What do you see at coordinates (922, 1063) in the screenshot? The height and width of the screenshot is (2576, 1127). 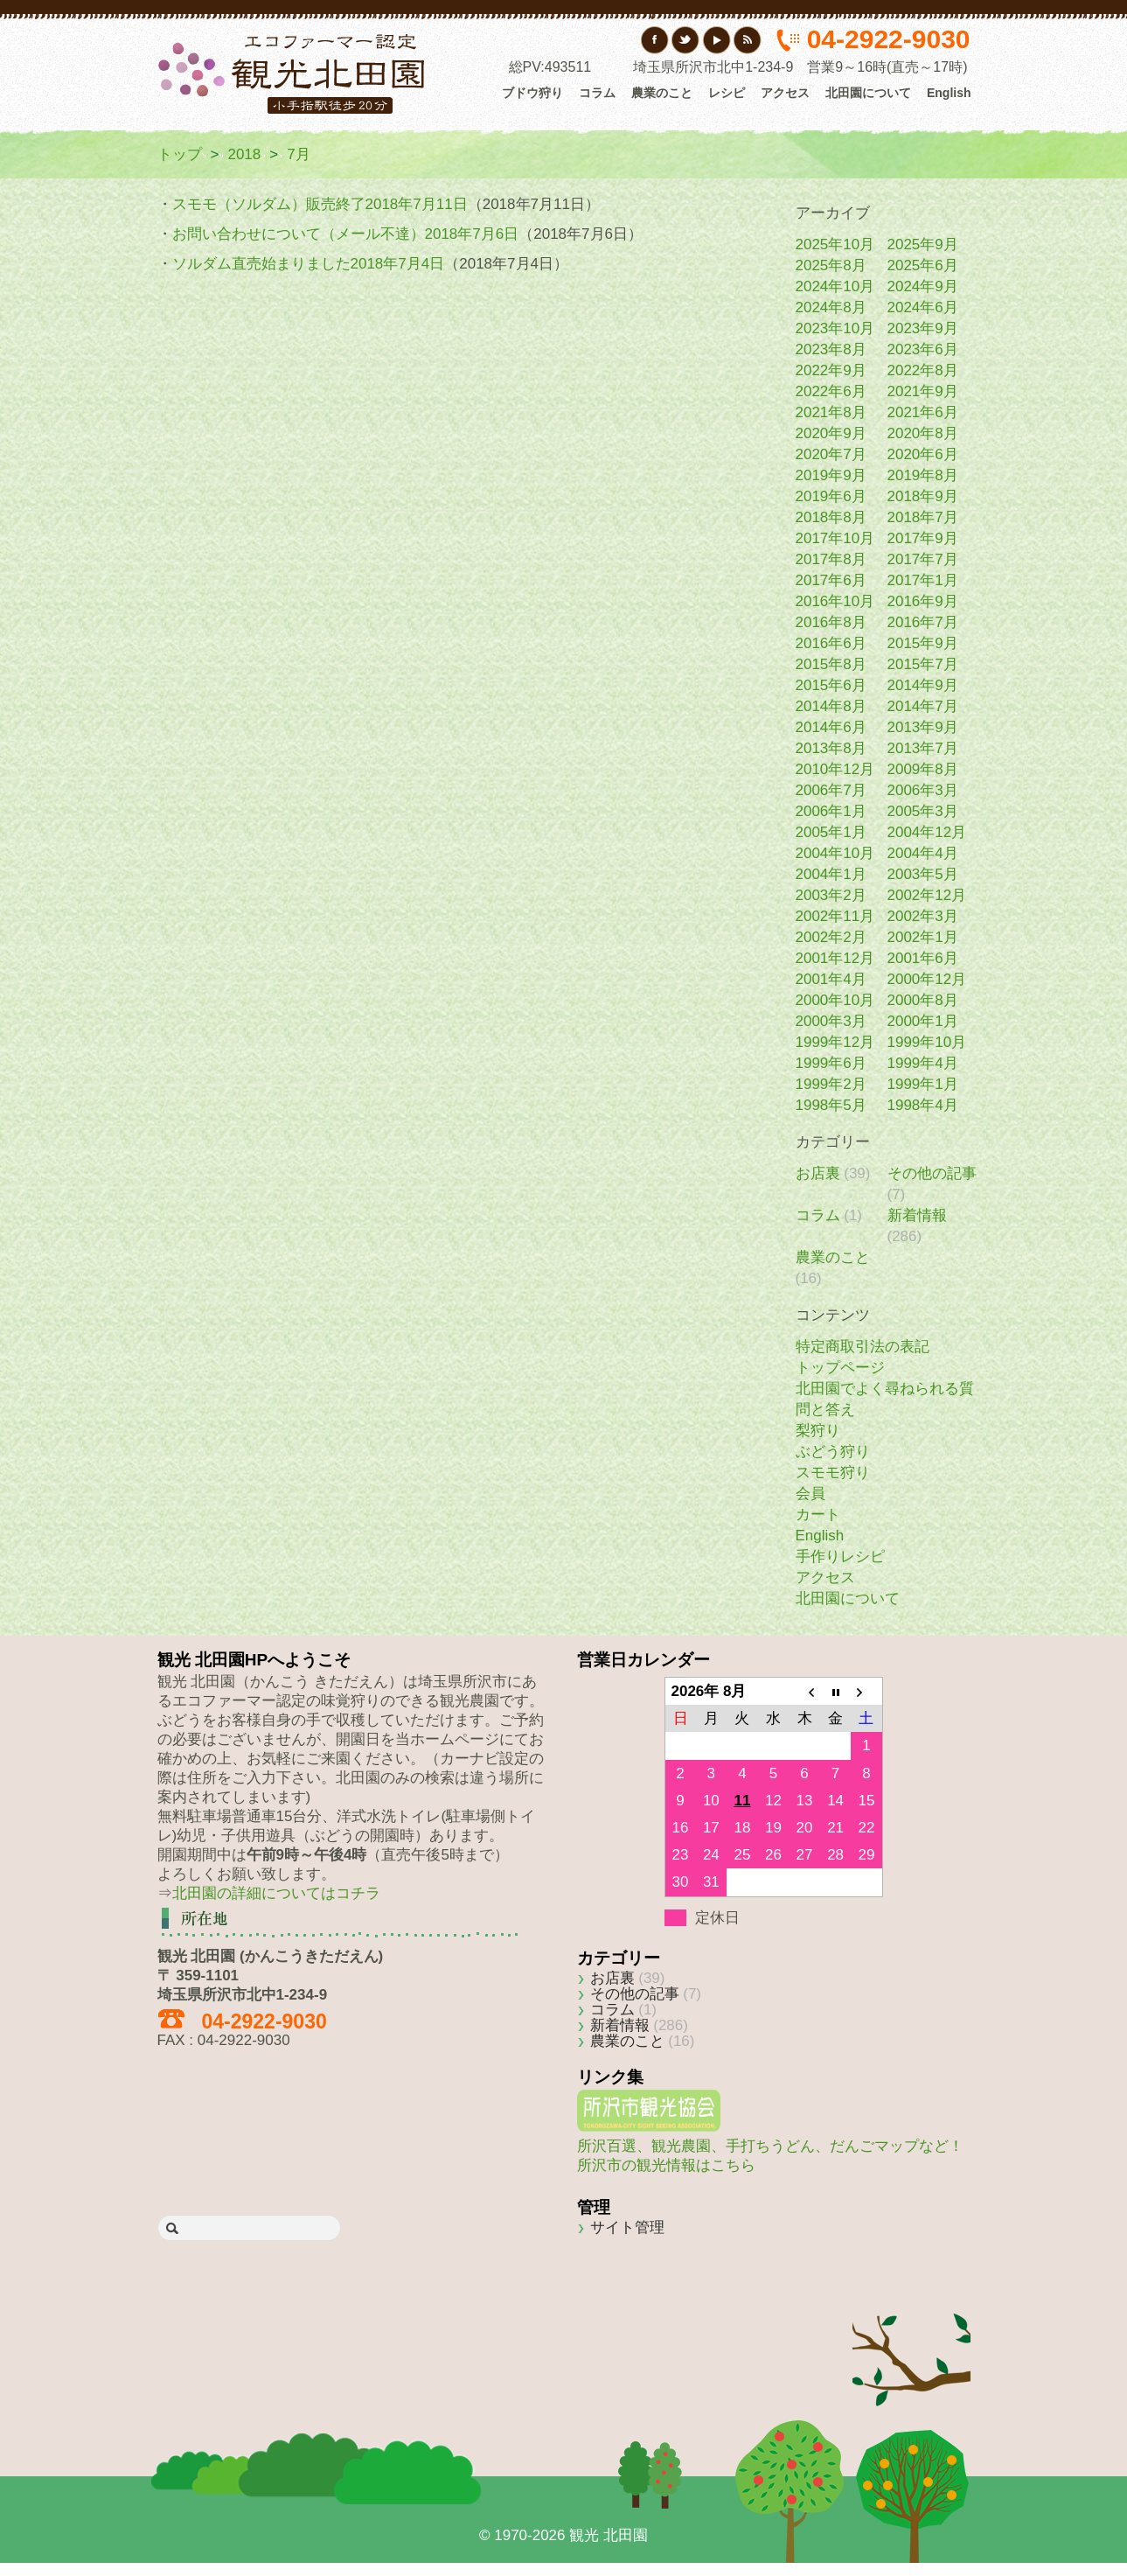 I see `1999年4月` at bounding box center [922, 1063].